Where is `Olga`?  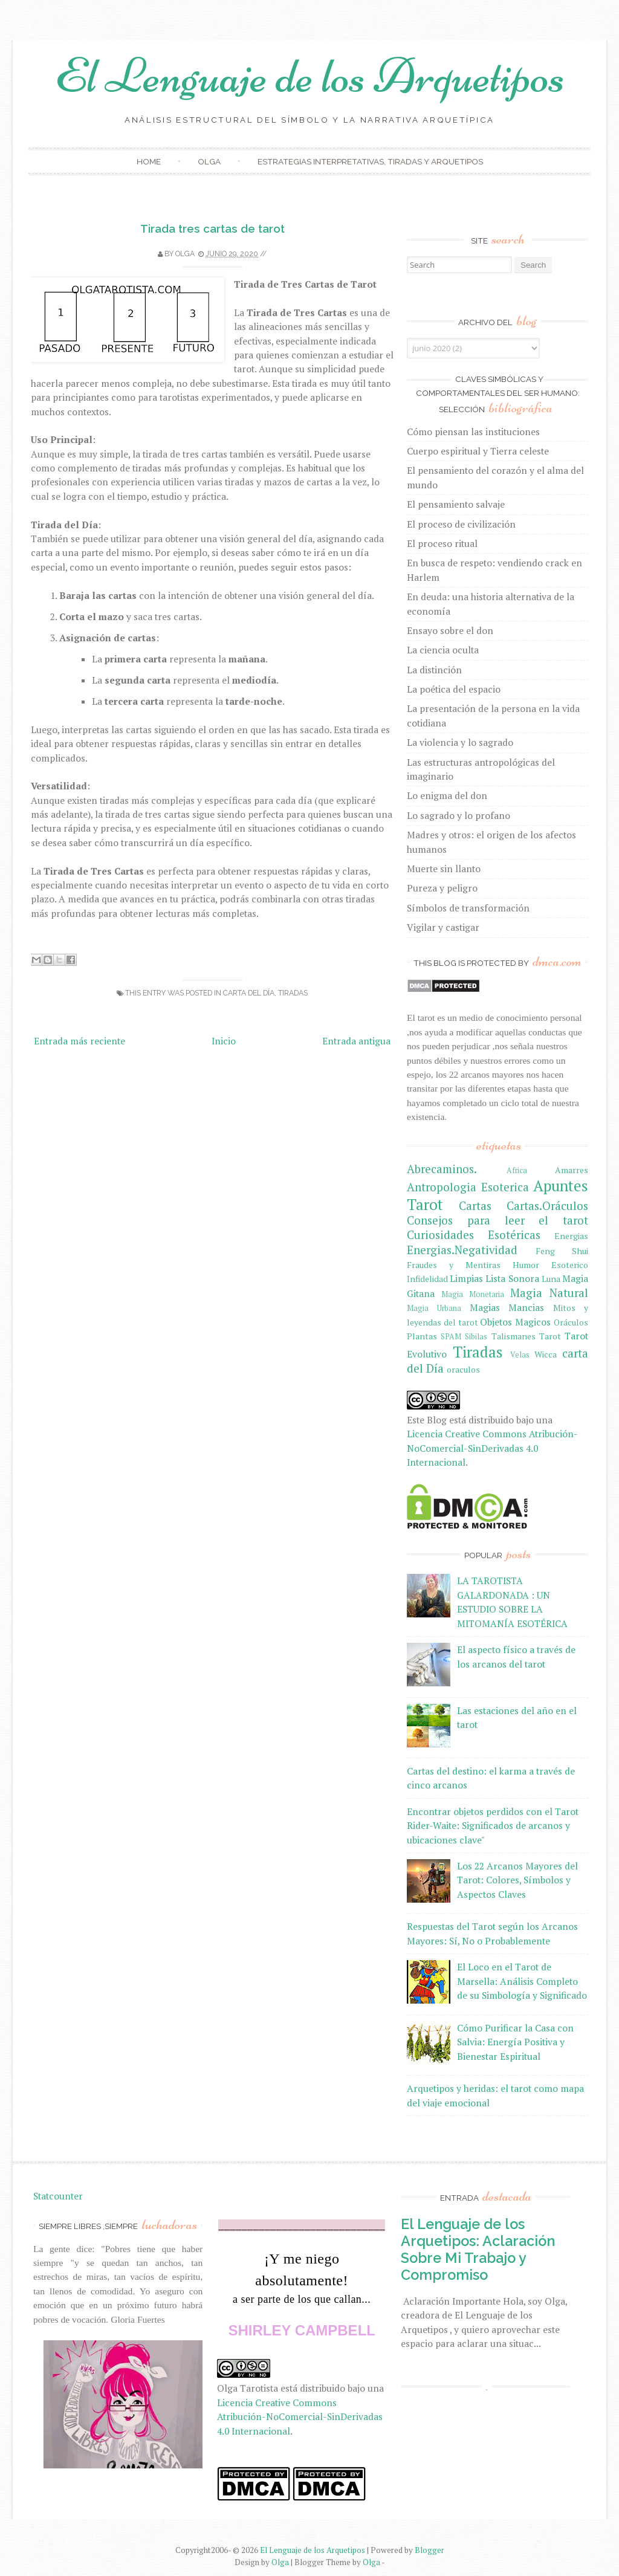
Olga is located at coordinates (209, 161).